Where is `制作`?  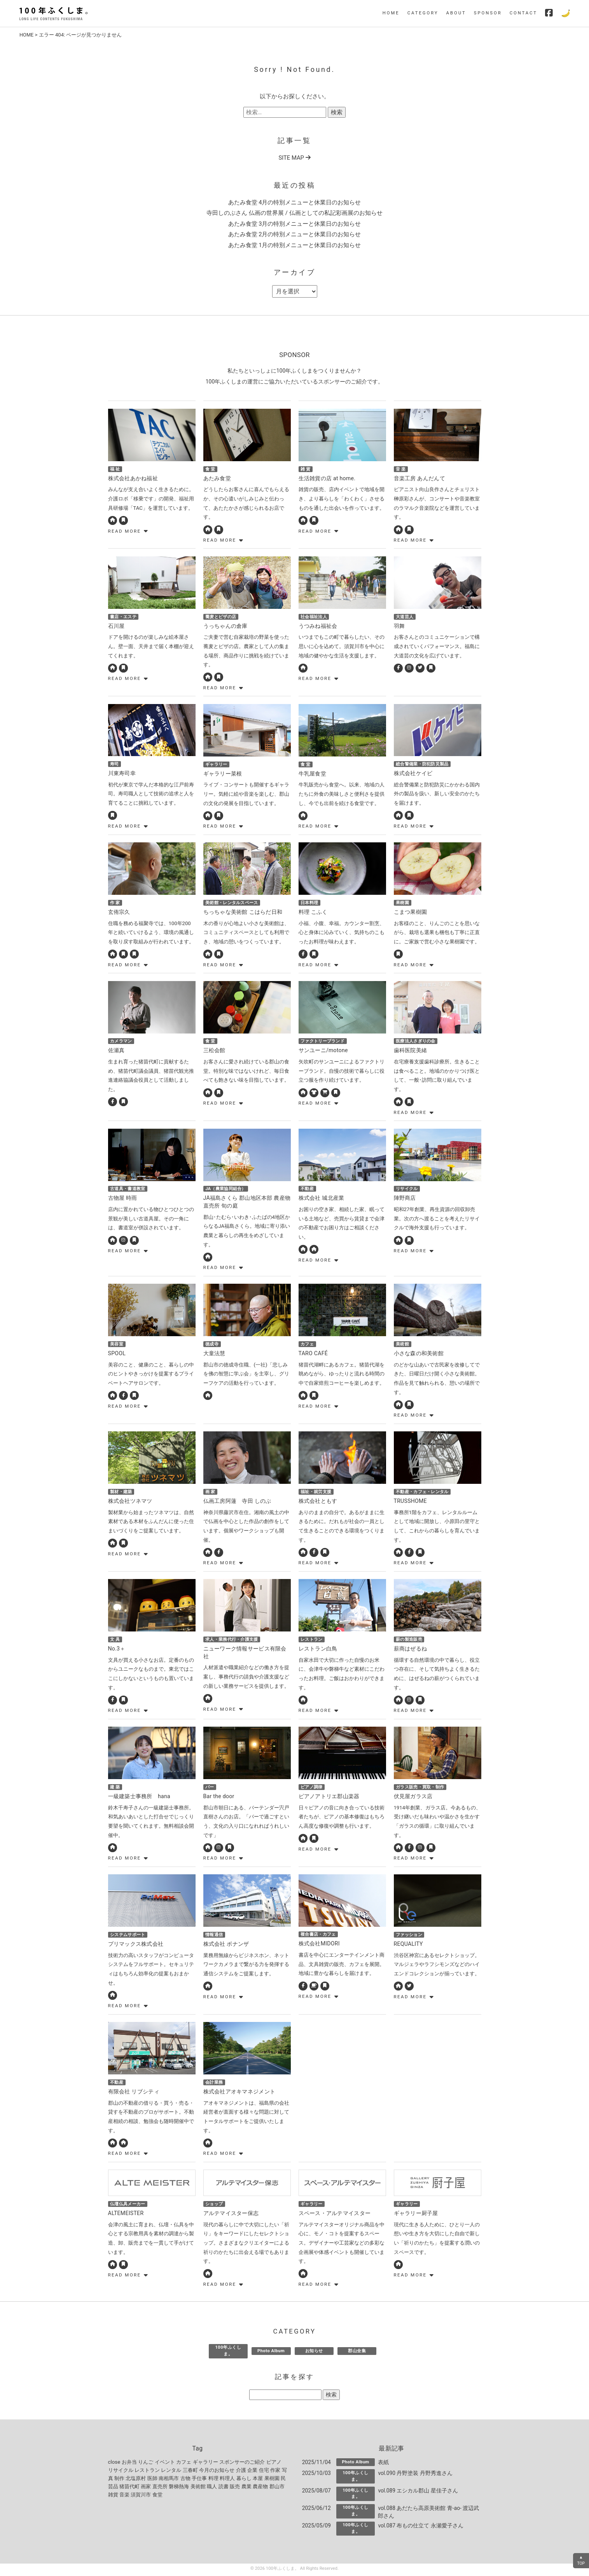
制作 is located at coordinates (119, 2480).